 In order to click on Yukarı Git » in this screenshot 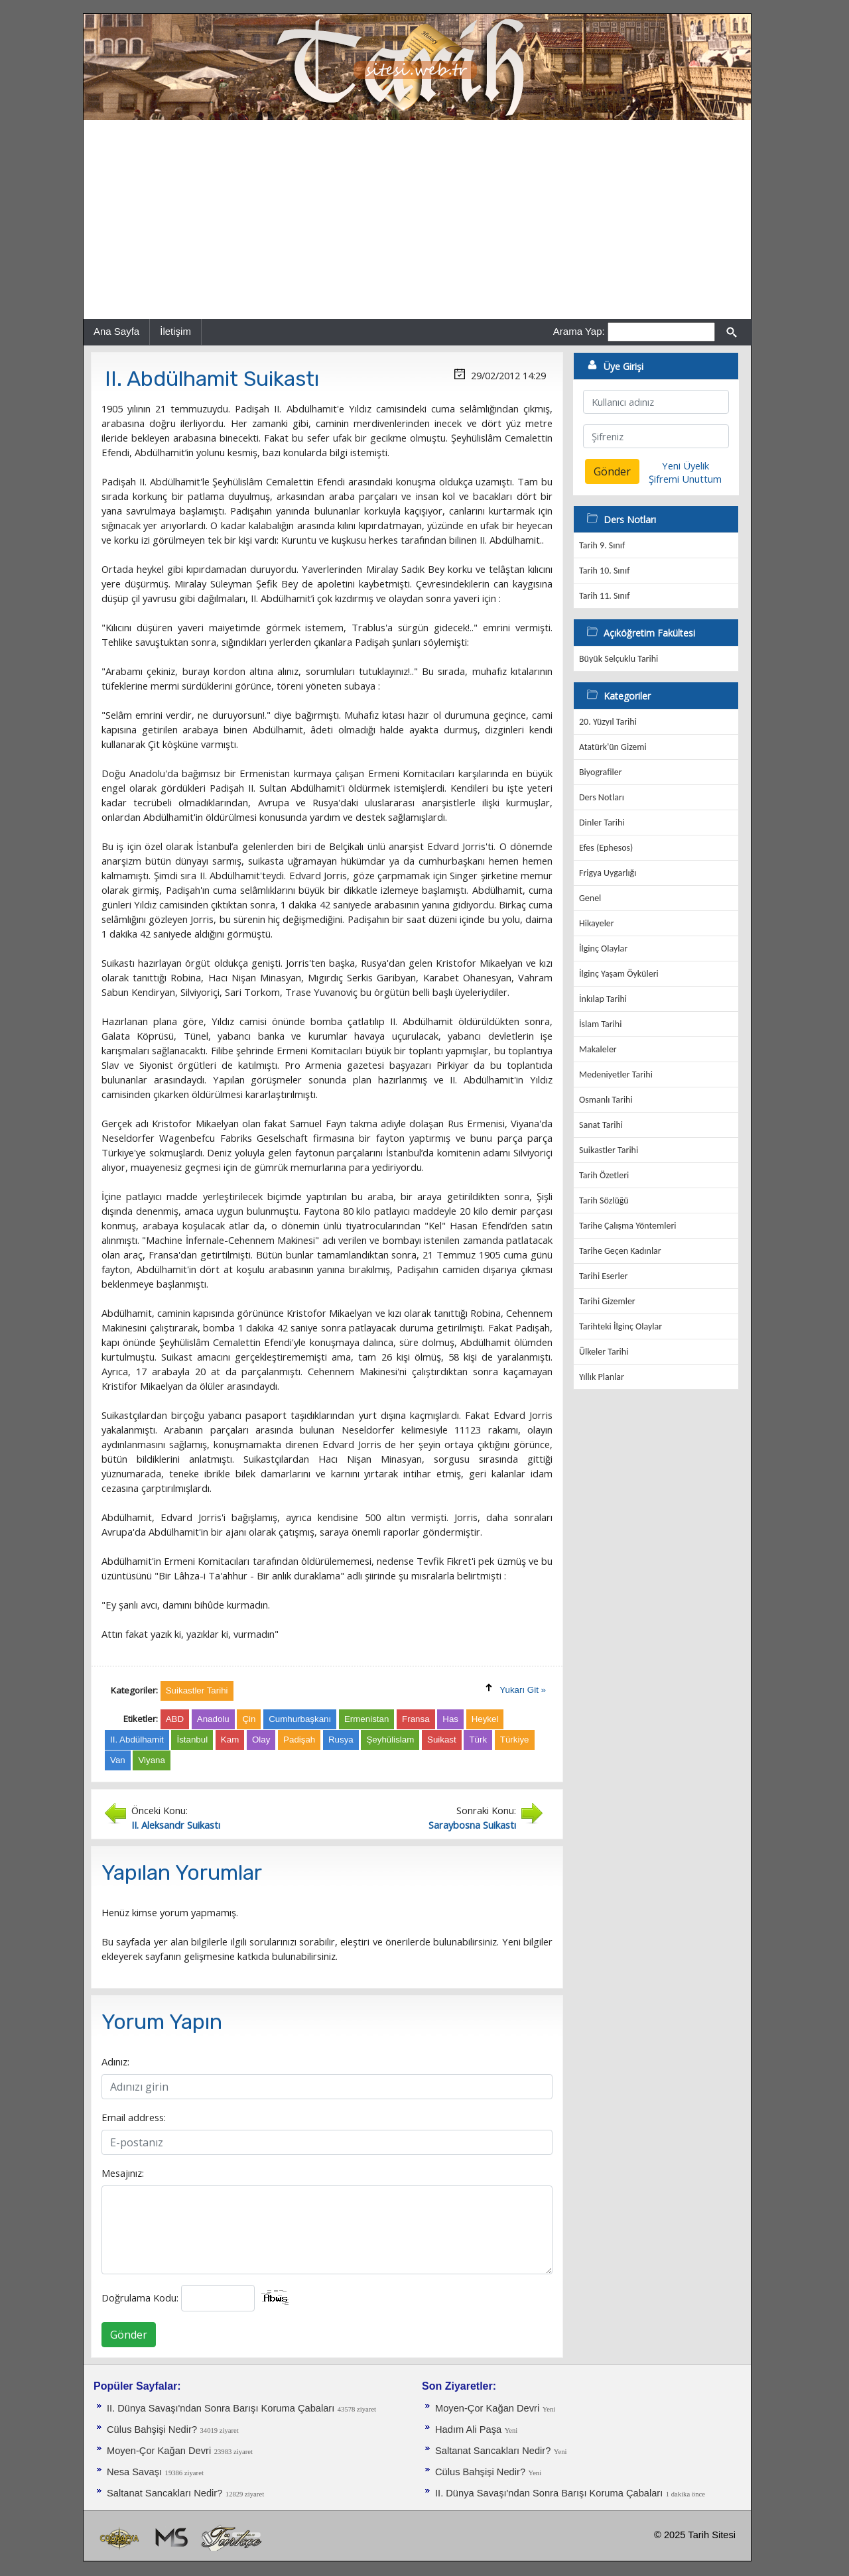, I will do `click(522, 1690)`.